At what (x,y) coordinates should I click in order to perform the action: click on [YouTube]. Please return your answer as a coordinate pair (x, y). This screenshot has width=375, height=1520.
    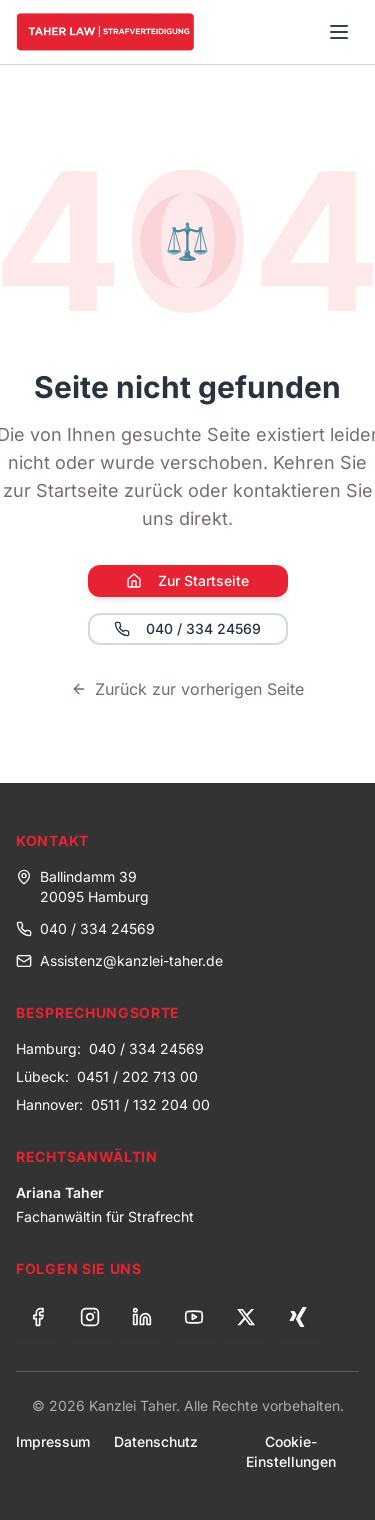
    Looking at the image, I should click on (194, 1317).